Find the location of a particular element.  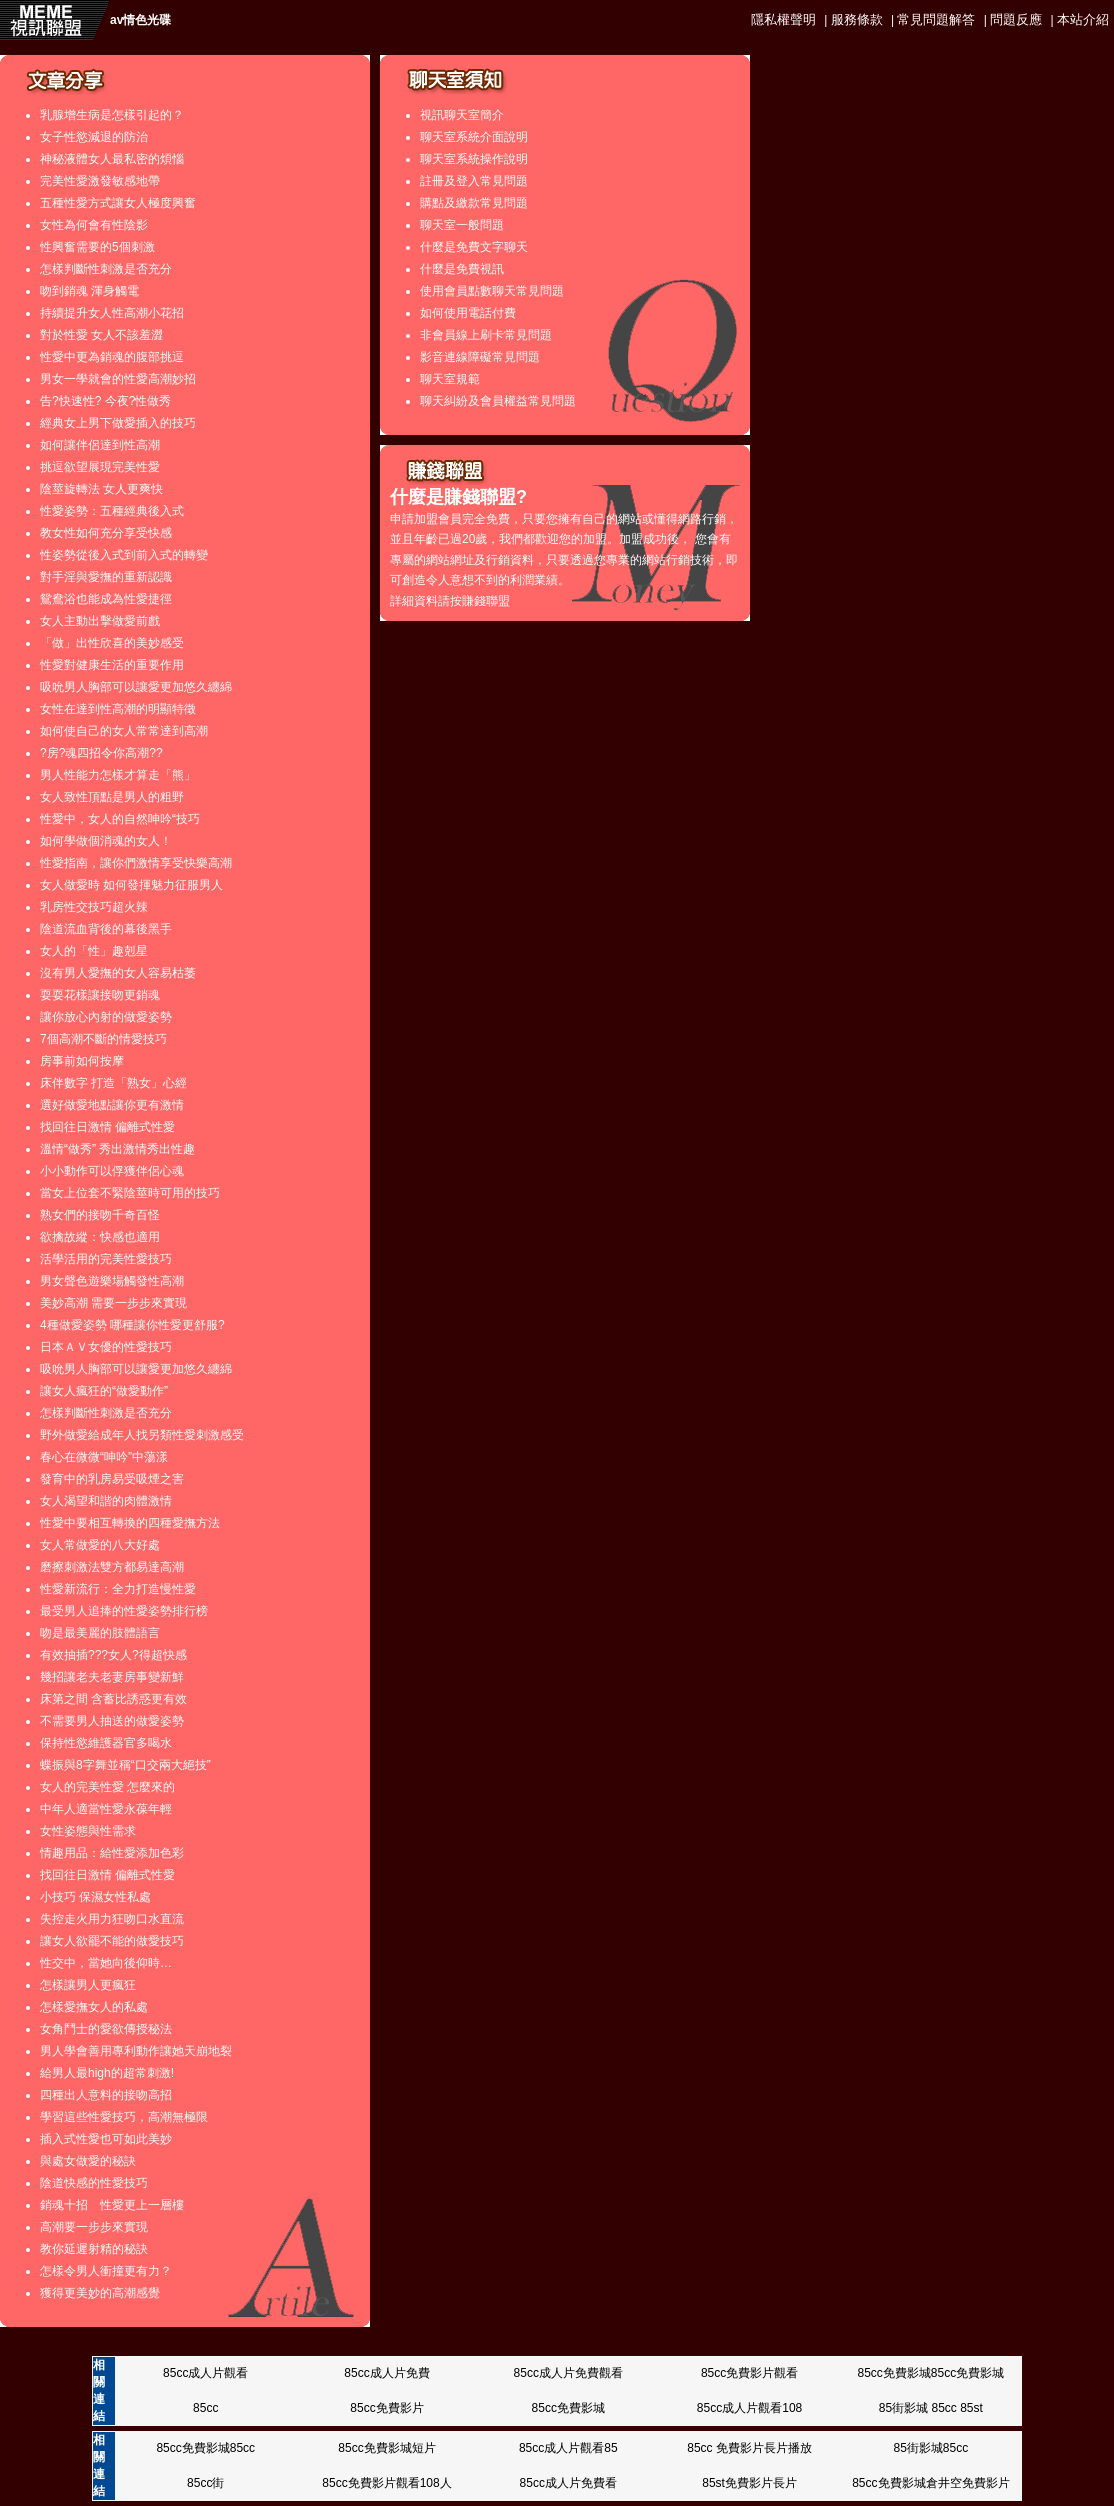

獲得更美妙的高潮感覺 is located at coordinates (100, 2293).